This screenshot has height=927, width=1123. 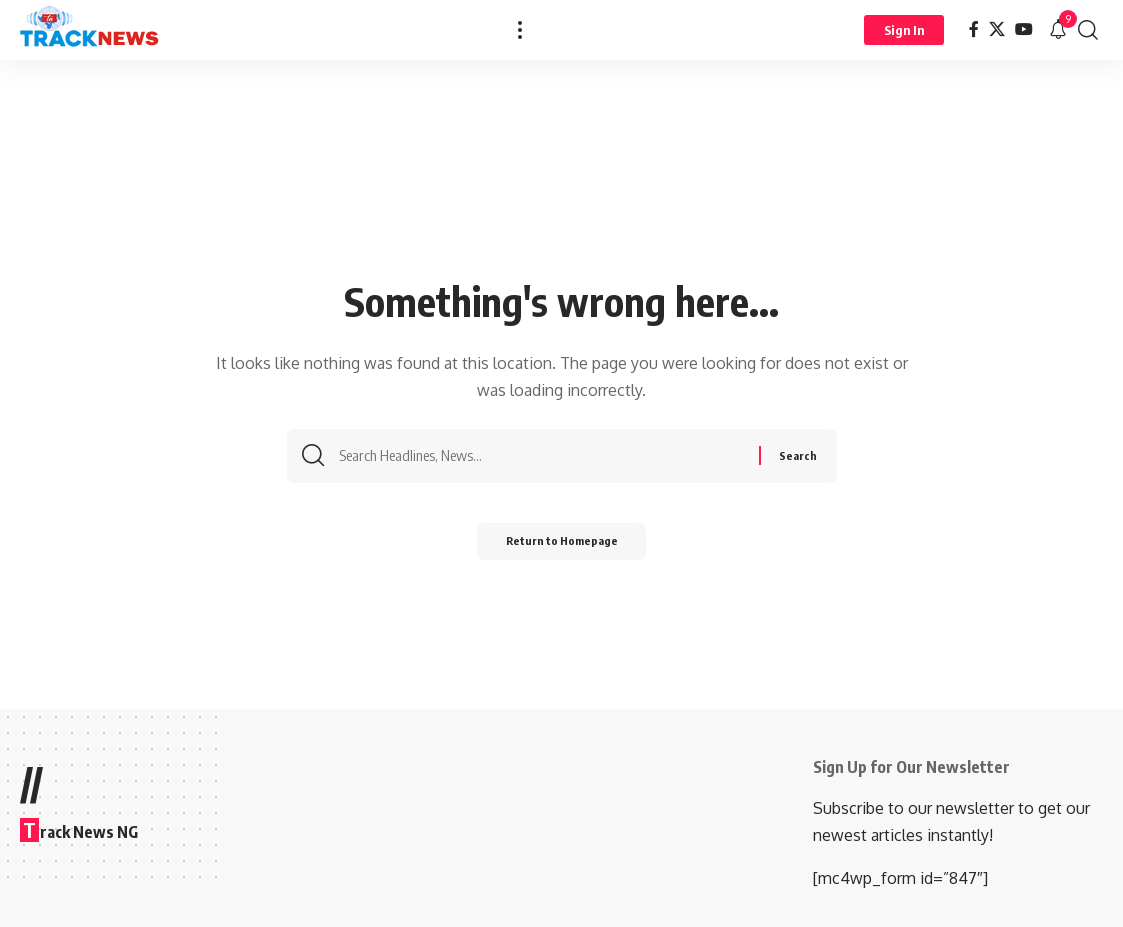 What do you see at coordinates (520, 30) in the screenshot?
I see `[more]` at bounding box center [520, 30].